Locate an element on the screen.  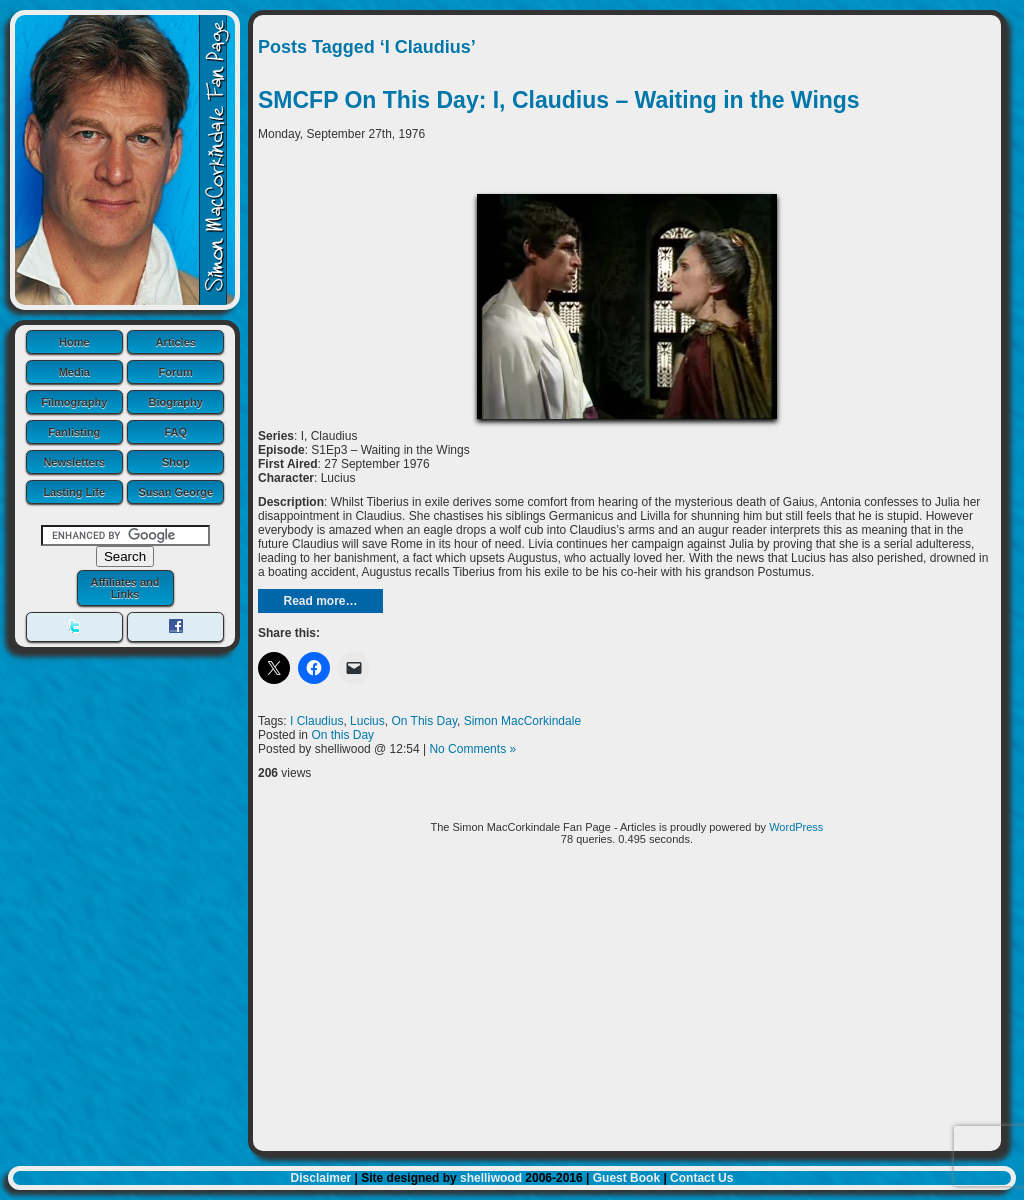
Affiliates and Links is located at coordinates (124, 588).